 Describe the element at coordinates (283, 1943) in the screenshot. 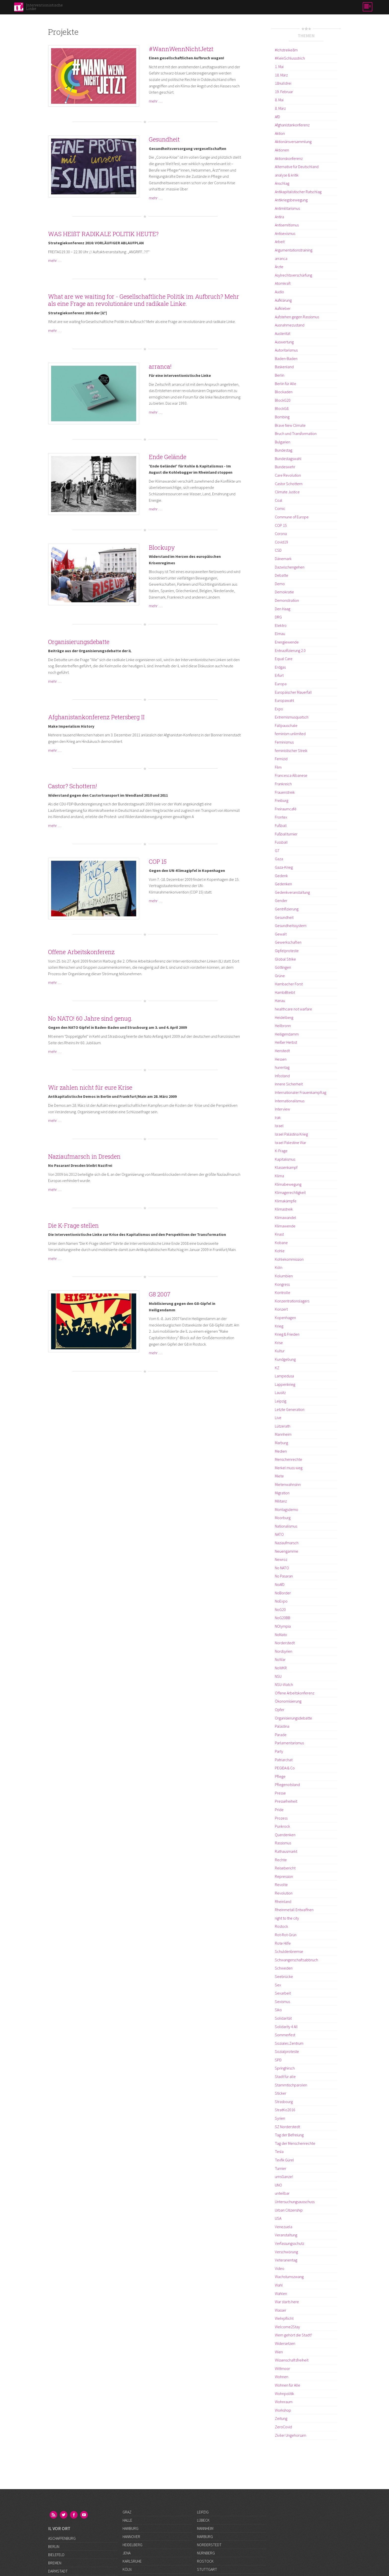

I see `Rote Hilfe` at that location.